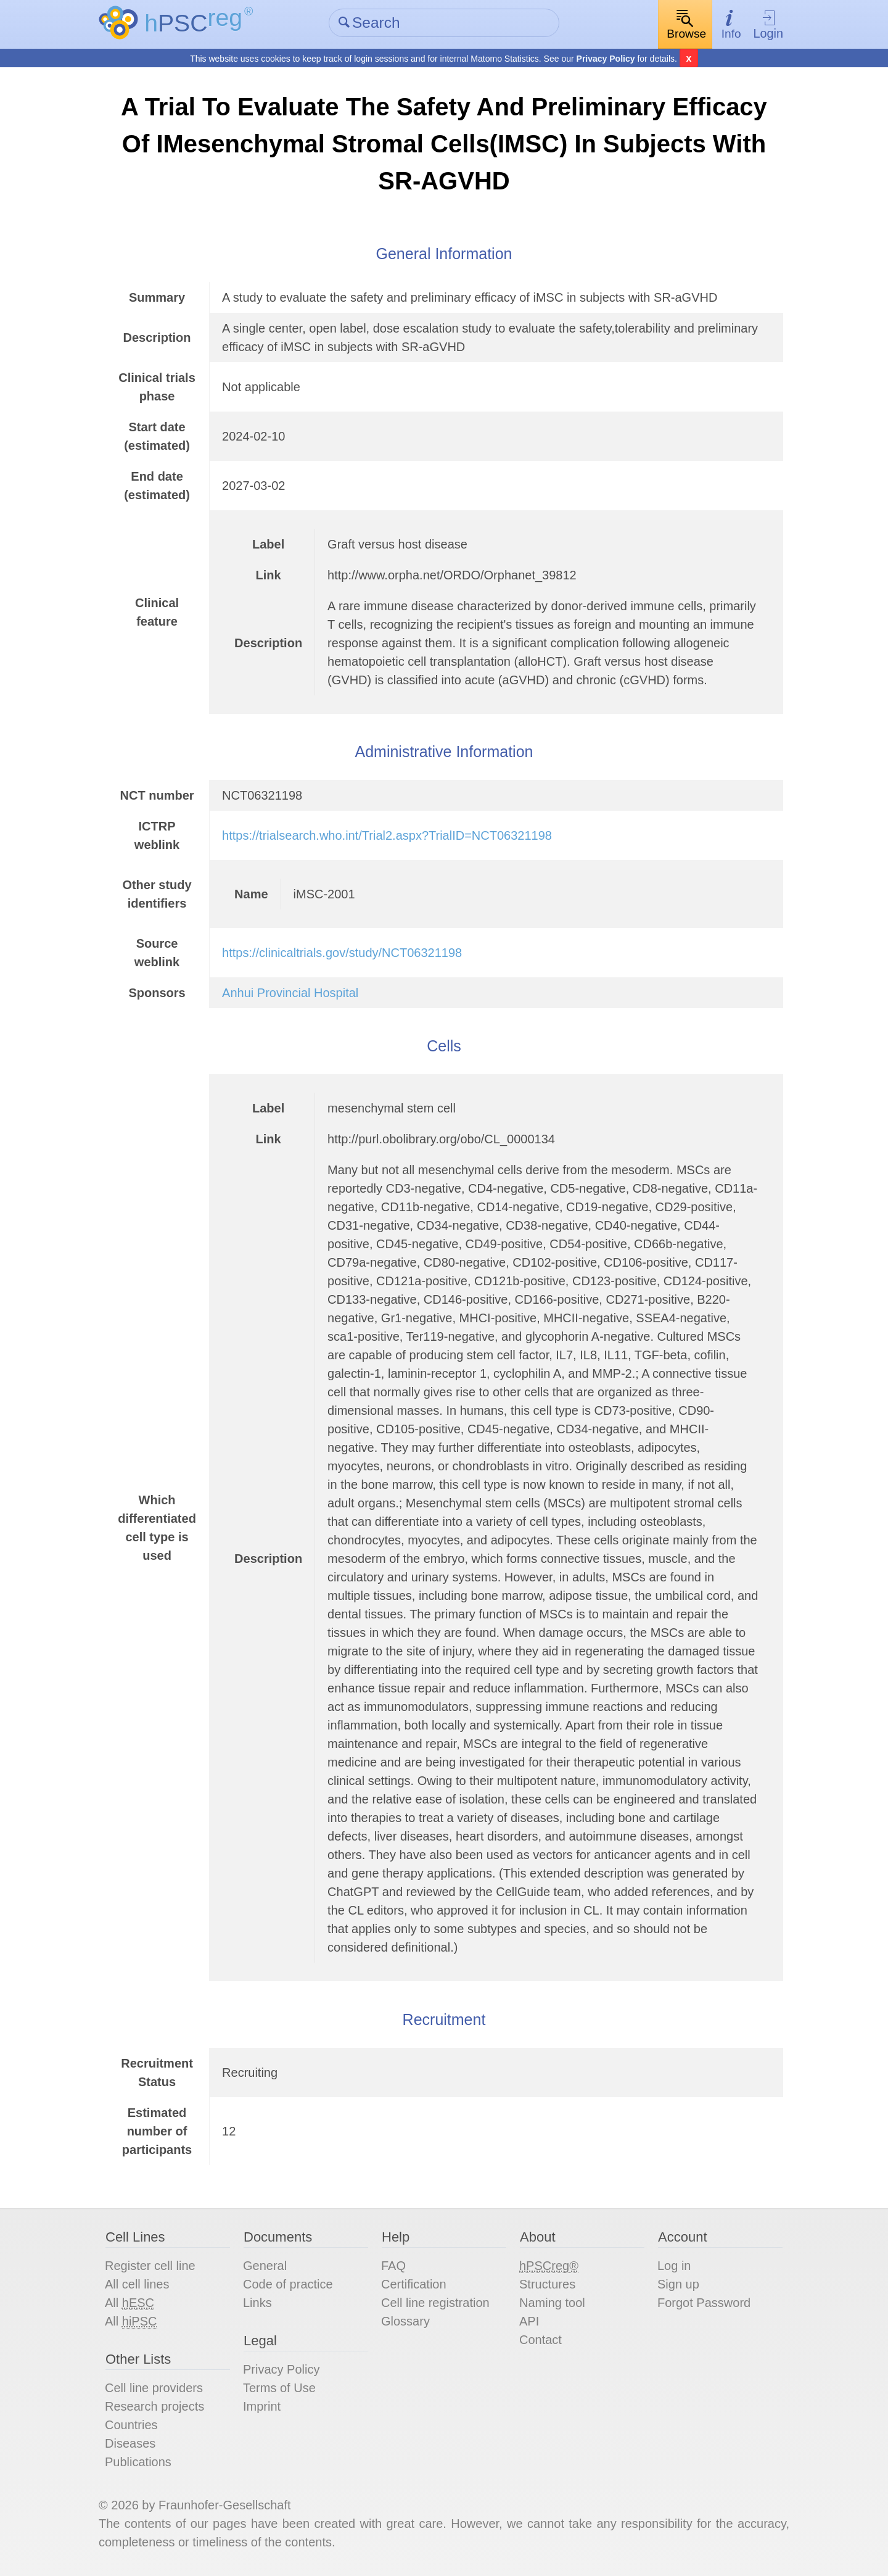 This screenshot has height=2576, width=888. Describe the element at coordinates (387, 835) in the screenshot. I see `https://trialsearch.who.int/Trial2.aspx?TrialID=NCT06321198` at that location.